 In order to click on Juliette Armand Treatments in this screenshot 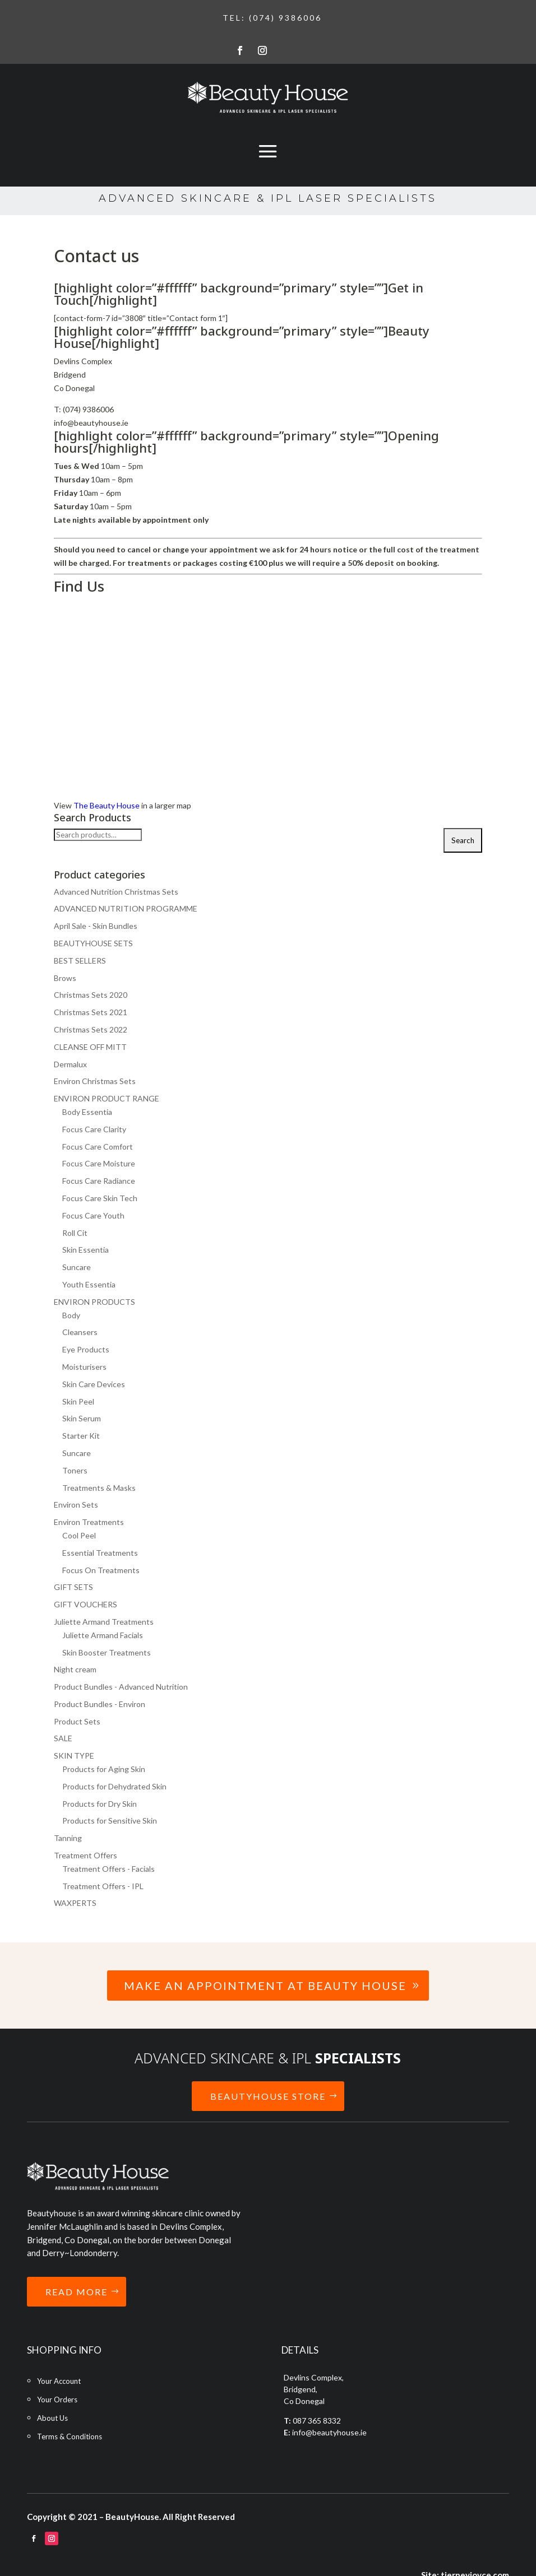, I will do `click(104, 1621)`.